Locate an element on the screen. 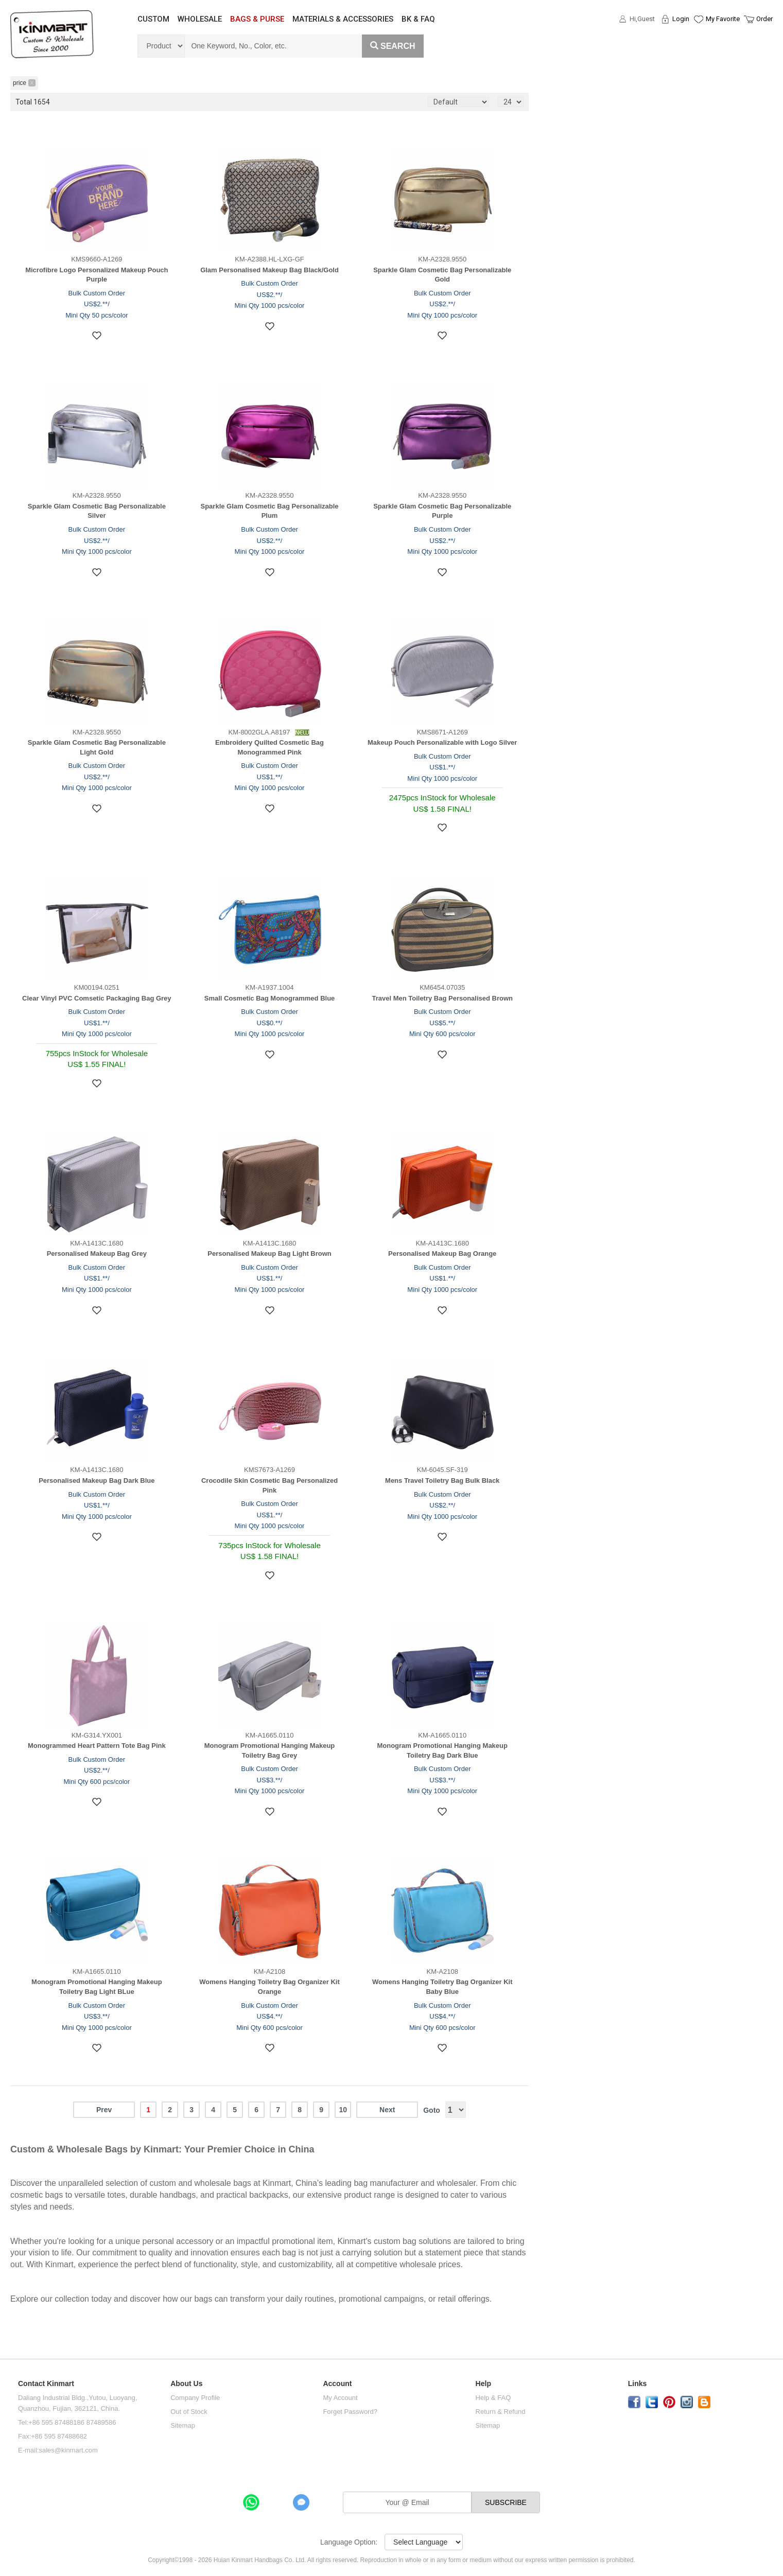 This screenshot has height=2576, width=783. Embroidery Quilted Cosmetic Bag Monogrammed Pink is located at coordinates (269, 747).